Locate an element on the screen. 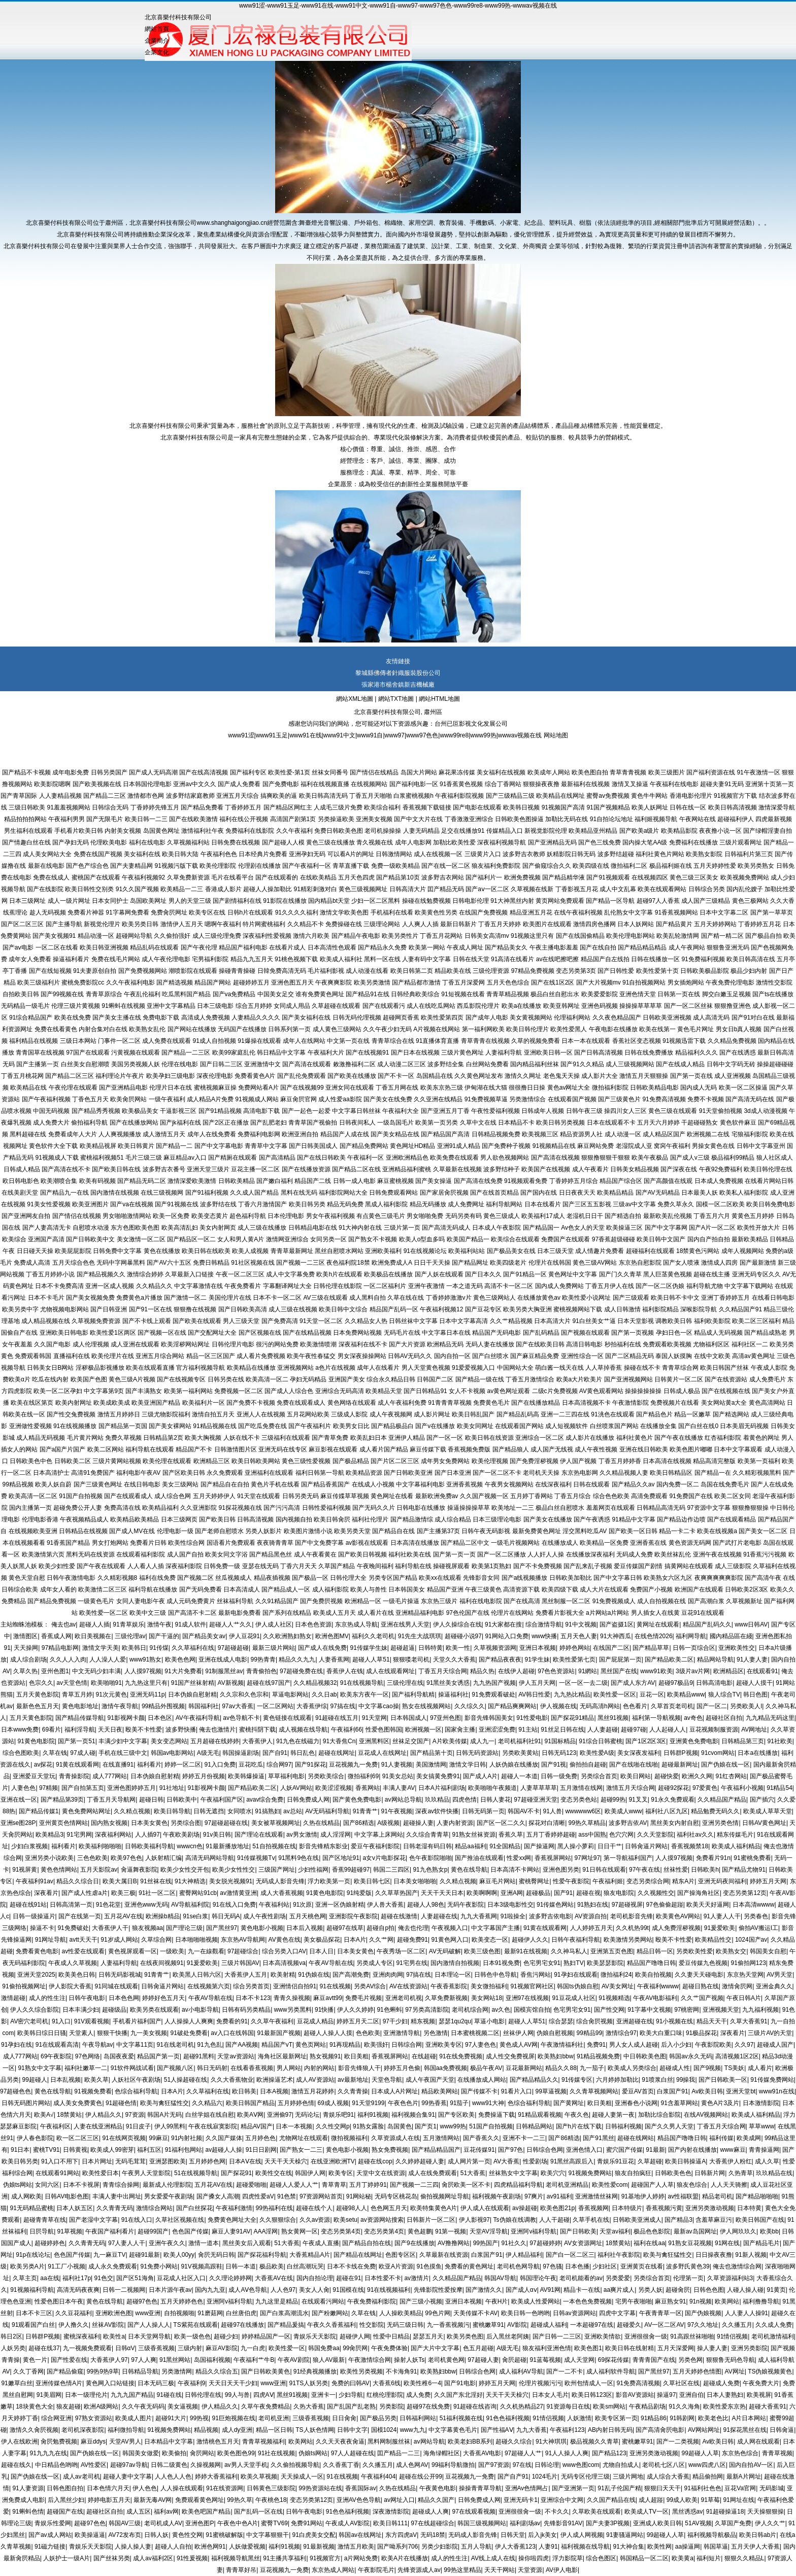 Image resolution: width=796 pixels, height=2576 pixels. 欧美性爱-第1页 is located at coordinates (289, 772).